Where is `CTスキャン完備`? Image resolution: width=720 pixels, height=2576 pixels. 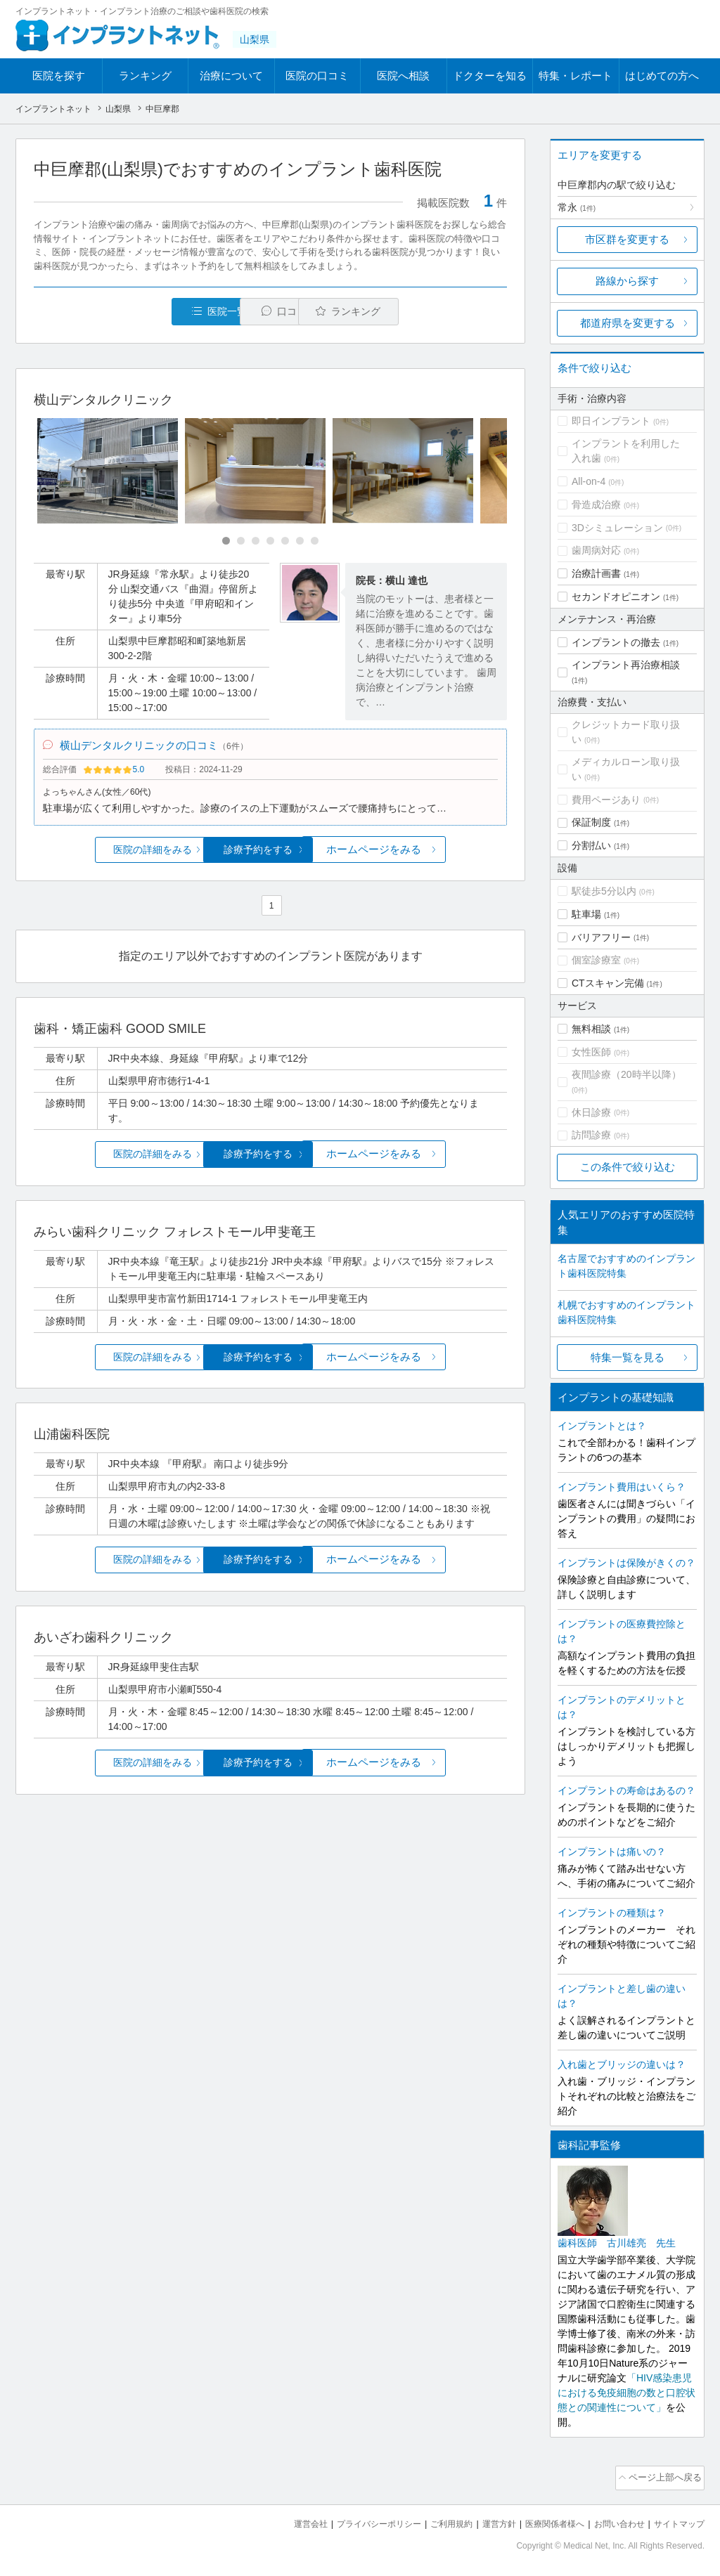 CTスキャン完備 is located at coordinates (608, 983).